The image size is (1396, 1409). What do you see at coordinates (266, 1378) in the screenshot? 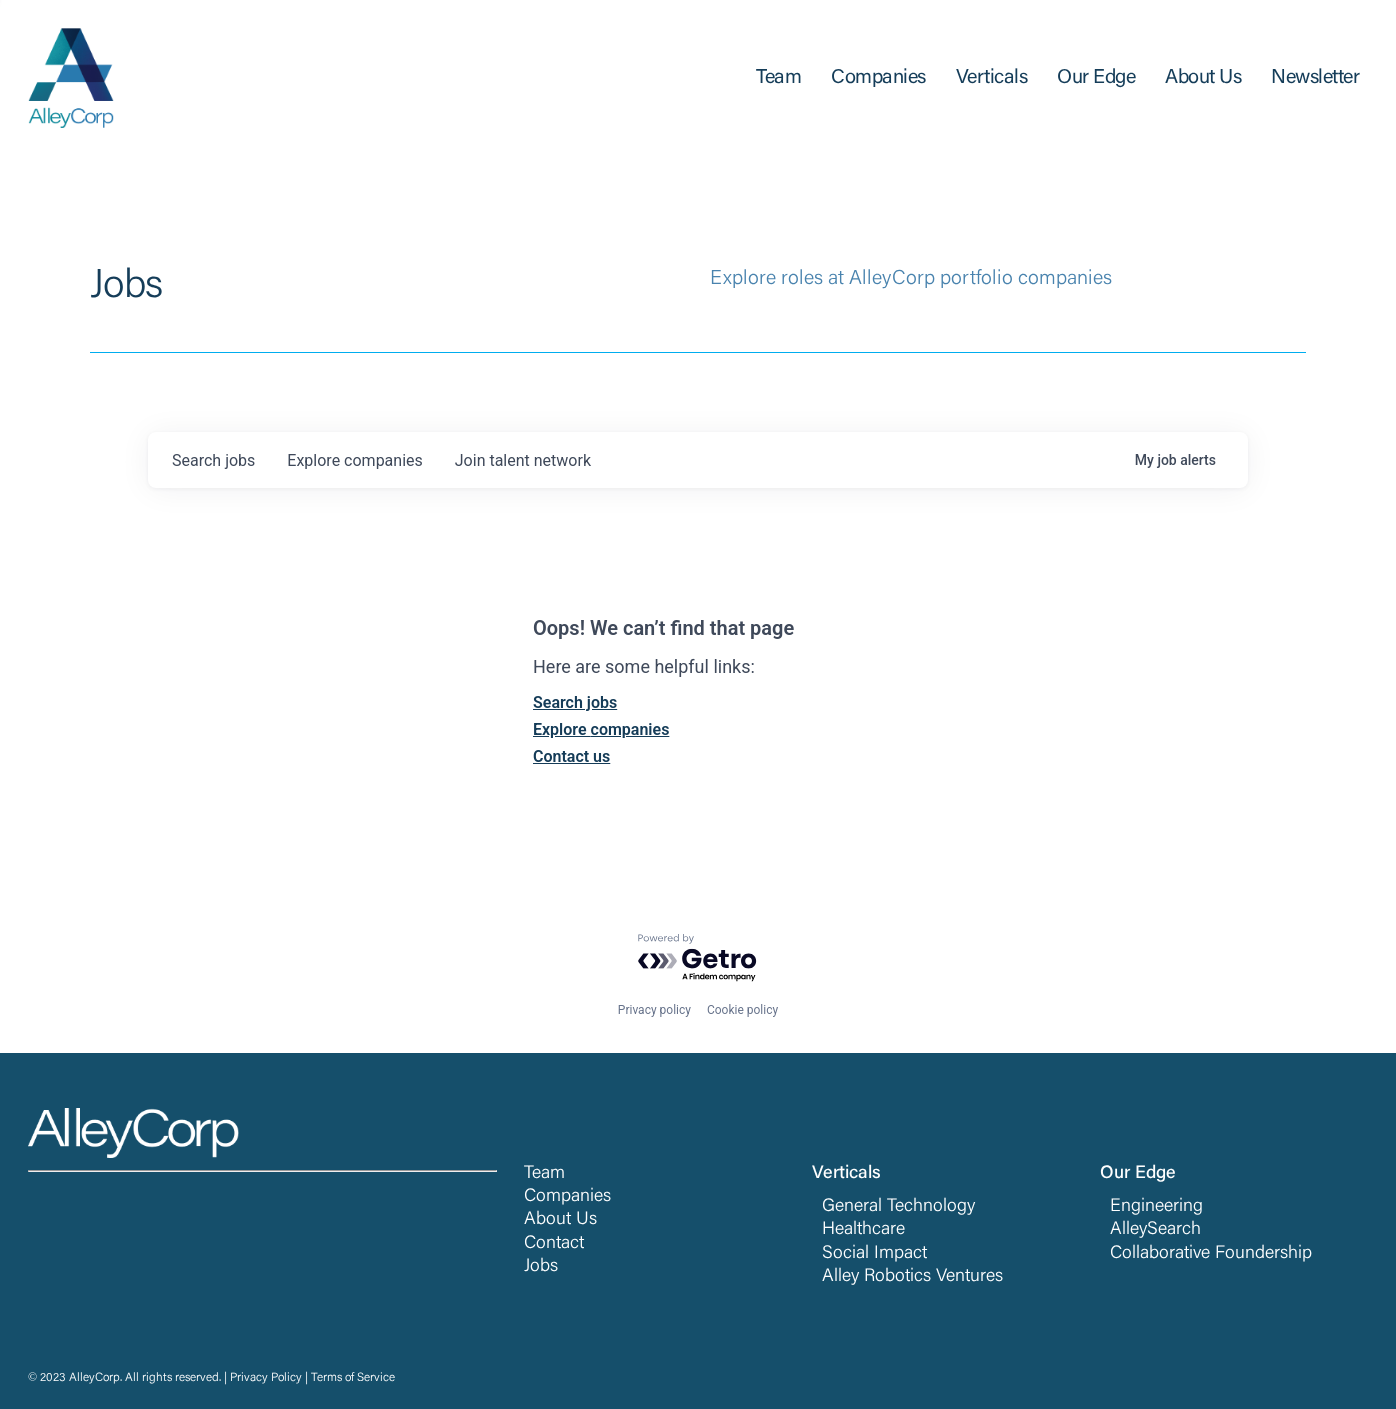
I see `Privacy Policy` at bounding box center [266, 1378].